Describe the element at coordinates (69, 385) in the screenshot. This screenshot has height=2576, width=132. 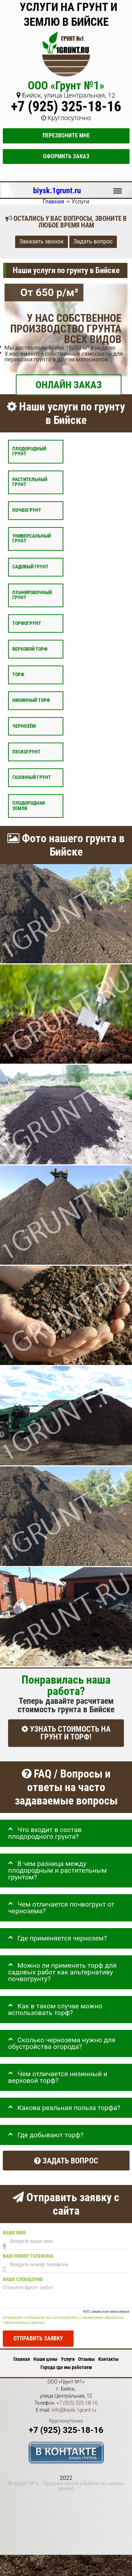
I see `ОНЛАЙН ЗАКАЗ` at that location.